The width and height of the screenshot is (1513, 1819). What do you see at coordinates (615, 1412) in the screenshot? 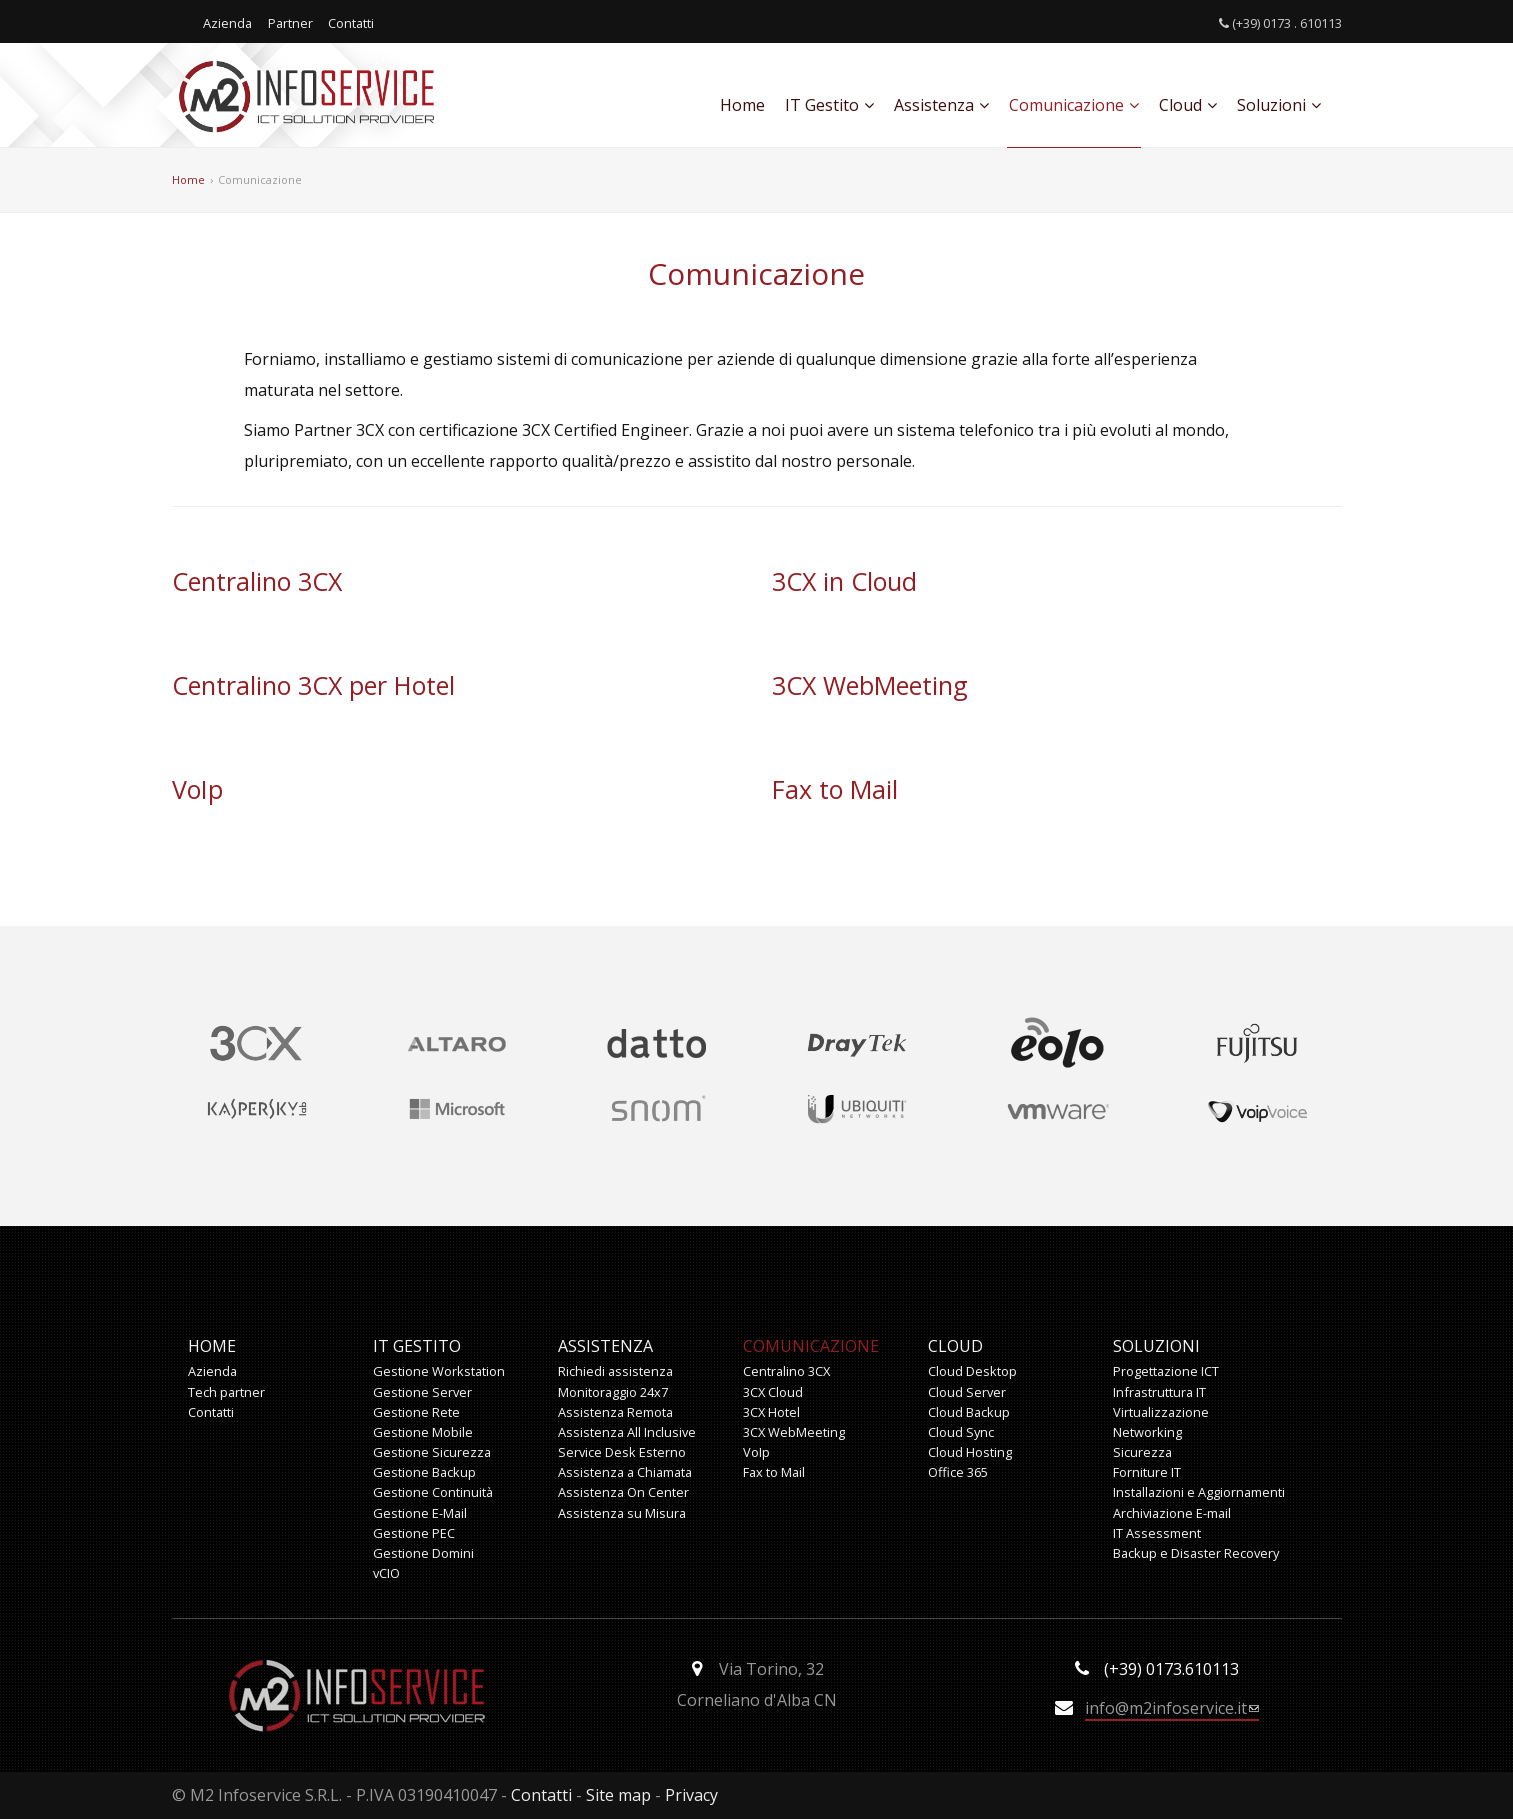
I see `Assistenza Remota` at bounding box center [615, 1412].